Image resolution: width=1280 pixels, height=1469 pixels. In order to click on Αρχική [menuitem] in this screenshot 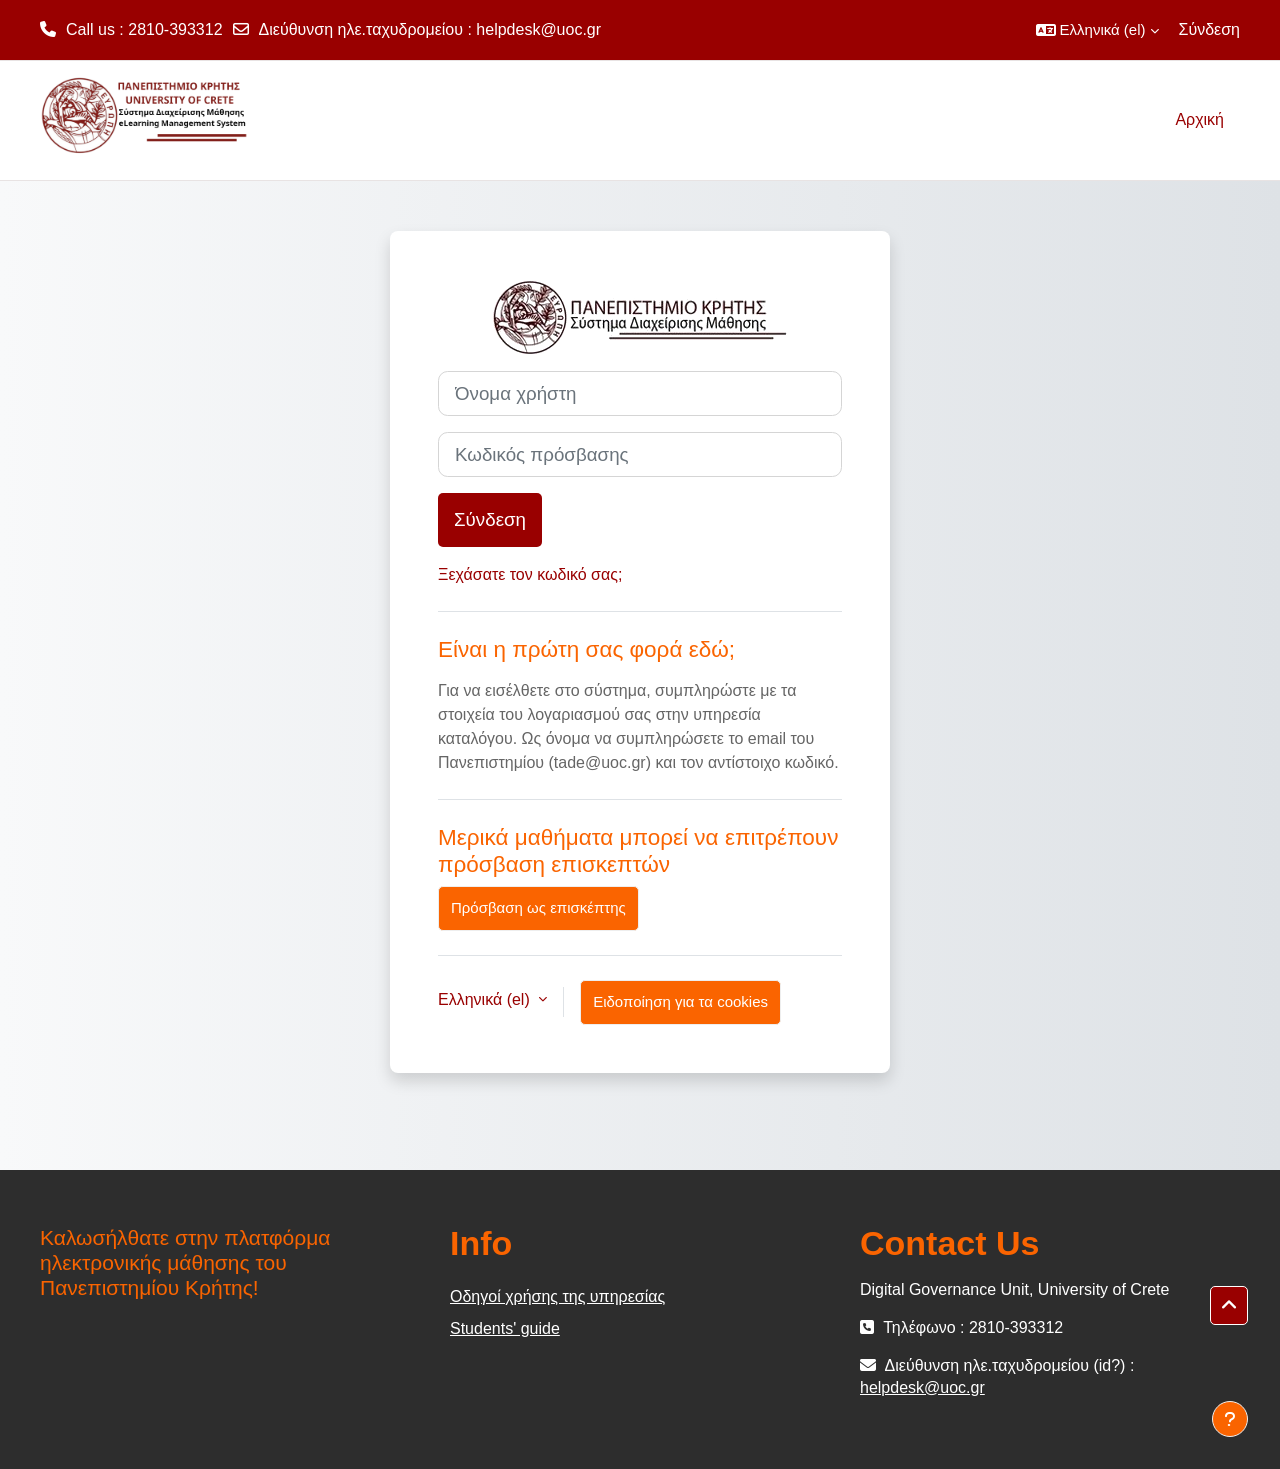, I will do `click(1199, 119)`.